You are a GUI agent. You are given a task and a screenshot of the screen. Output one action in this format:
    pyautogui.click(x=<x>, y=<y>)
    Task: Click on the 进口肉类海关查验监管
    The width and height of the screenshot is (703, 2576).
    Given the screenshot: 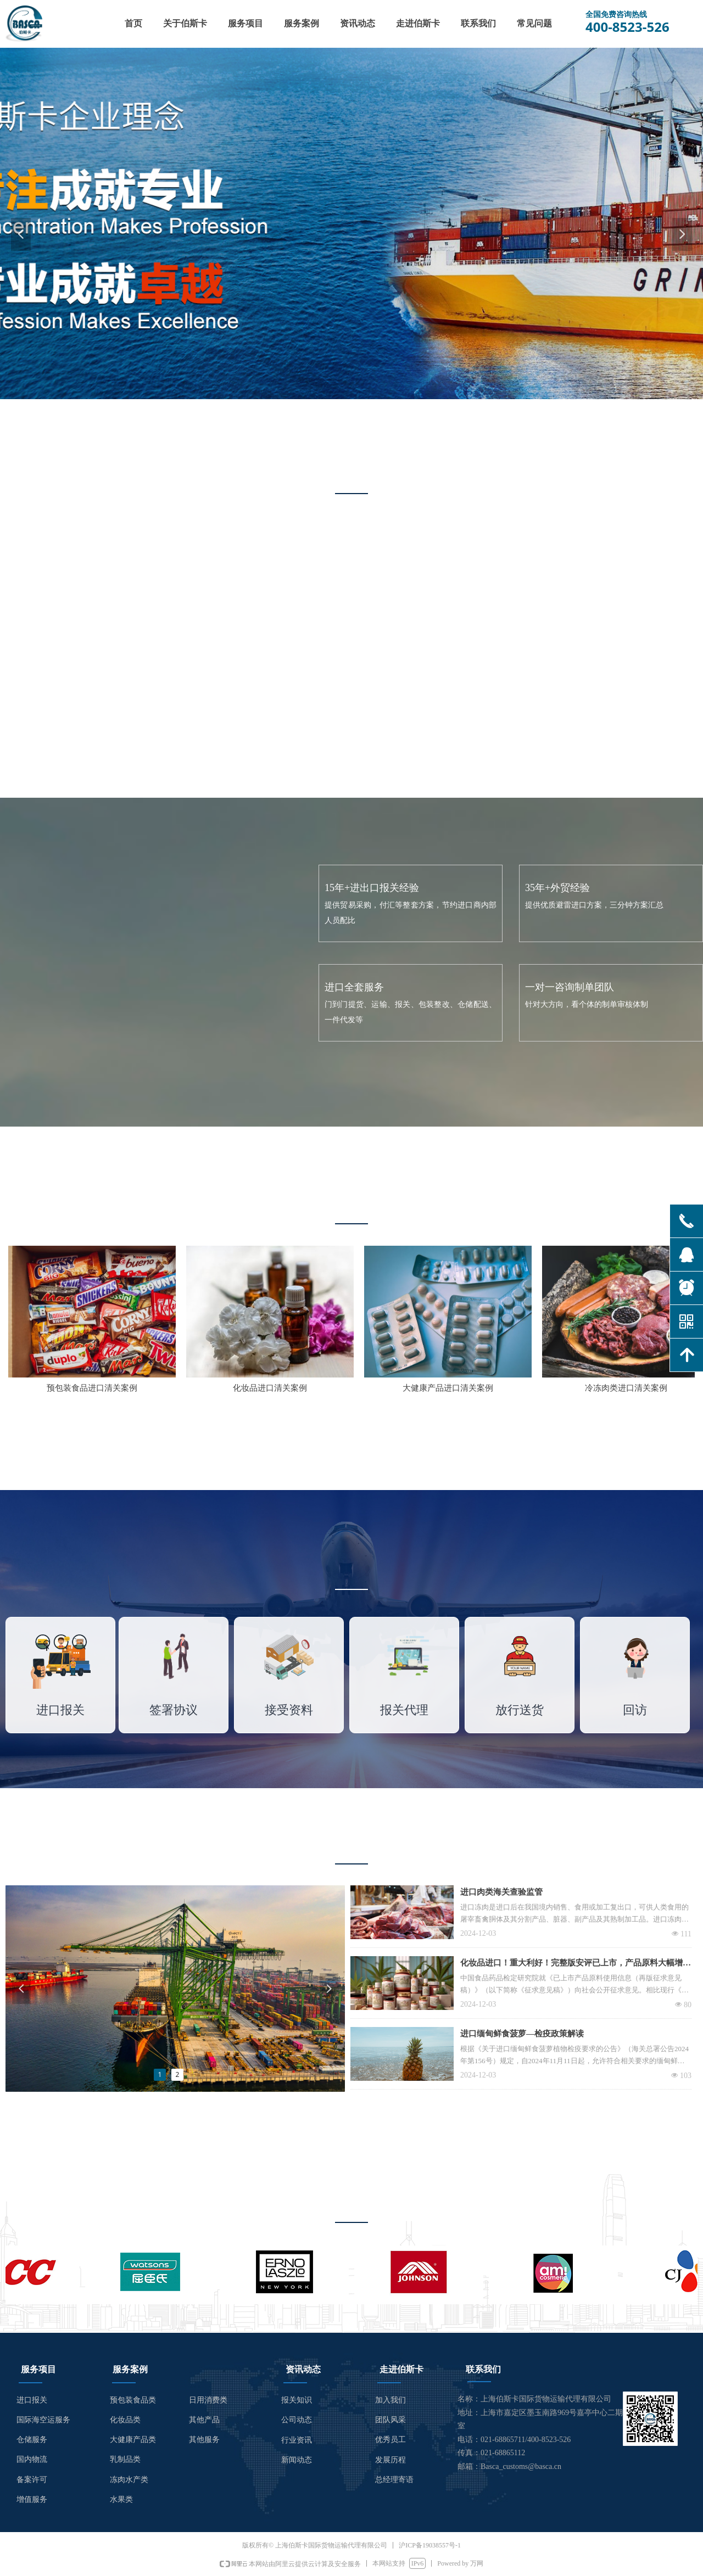 What is the action you would take?
    pyautogui.click(x=501, y=1892)
    